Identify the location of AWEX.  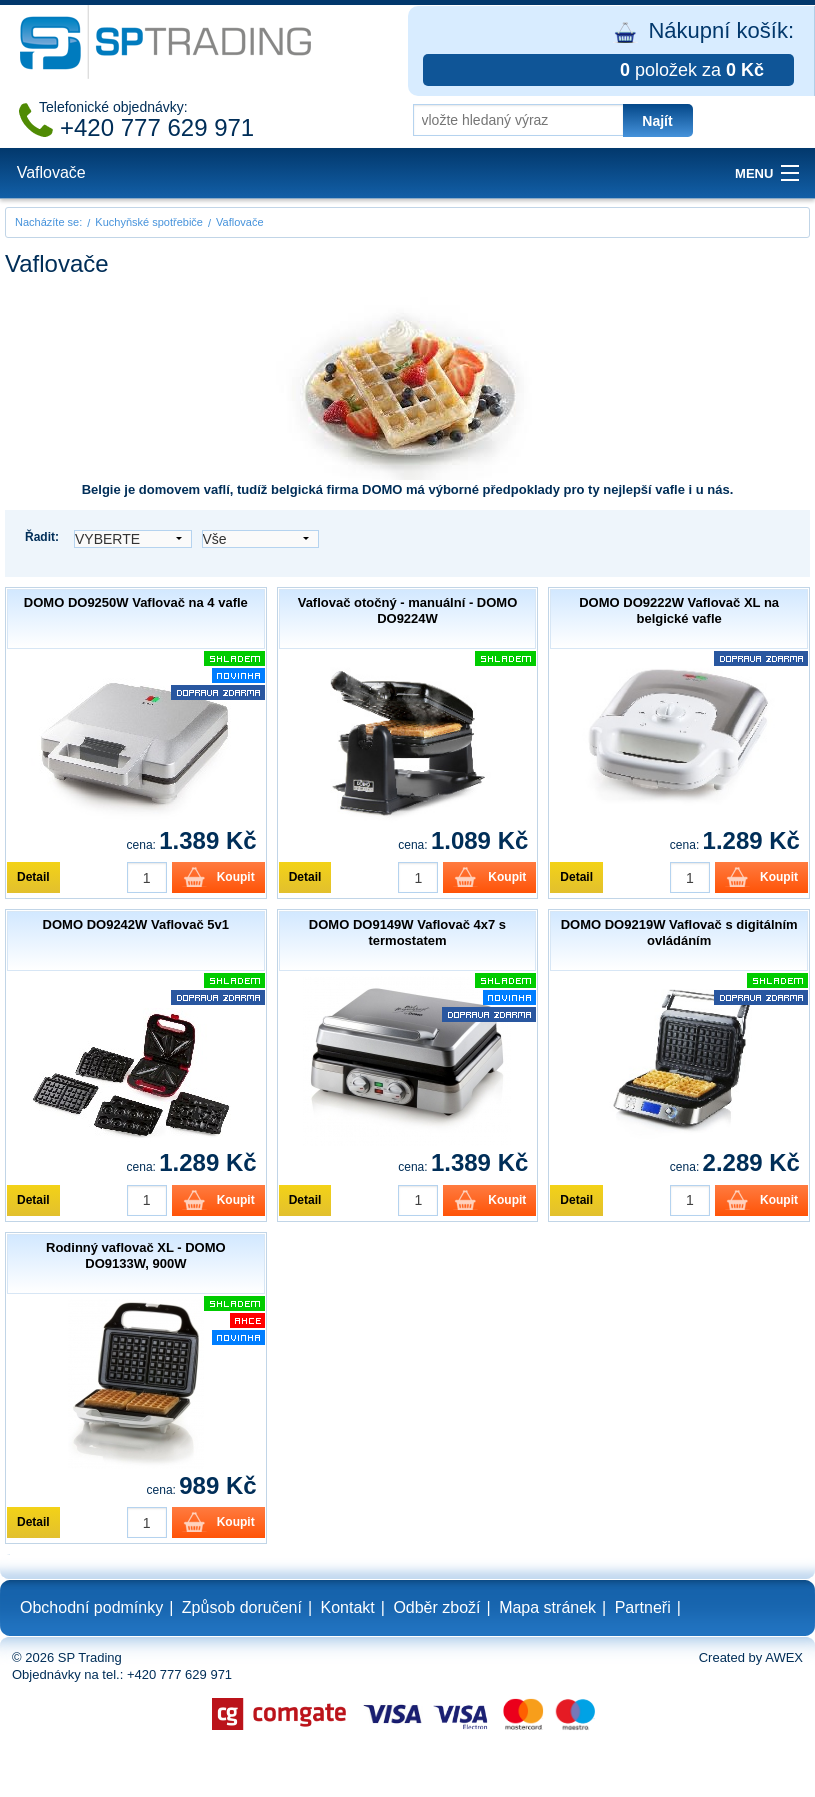
(784, 1657).